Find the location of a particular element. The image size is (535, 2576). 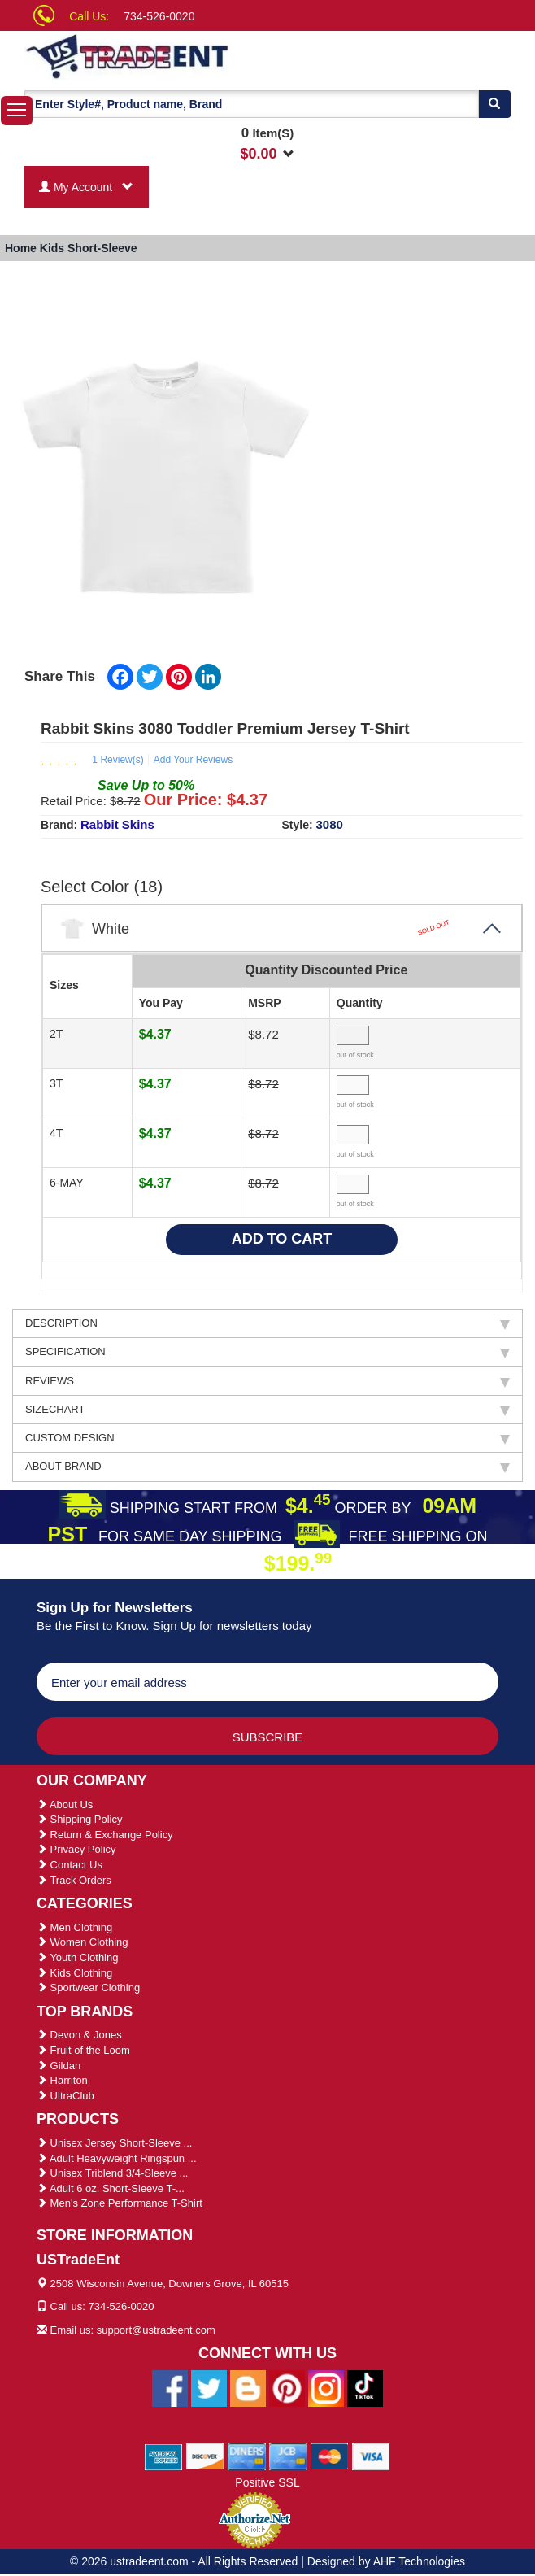

[We Accept Visa Cards] is located at coordinates (371, 2455).